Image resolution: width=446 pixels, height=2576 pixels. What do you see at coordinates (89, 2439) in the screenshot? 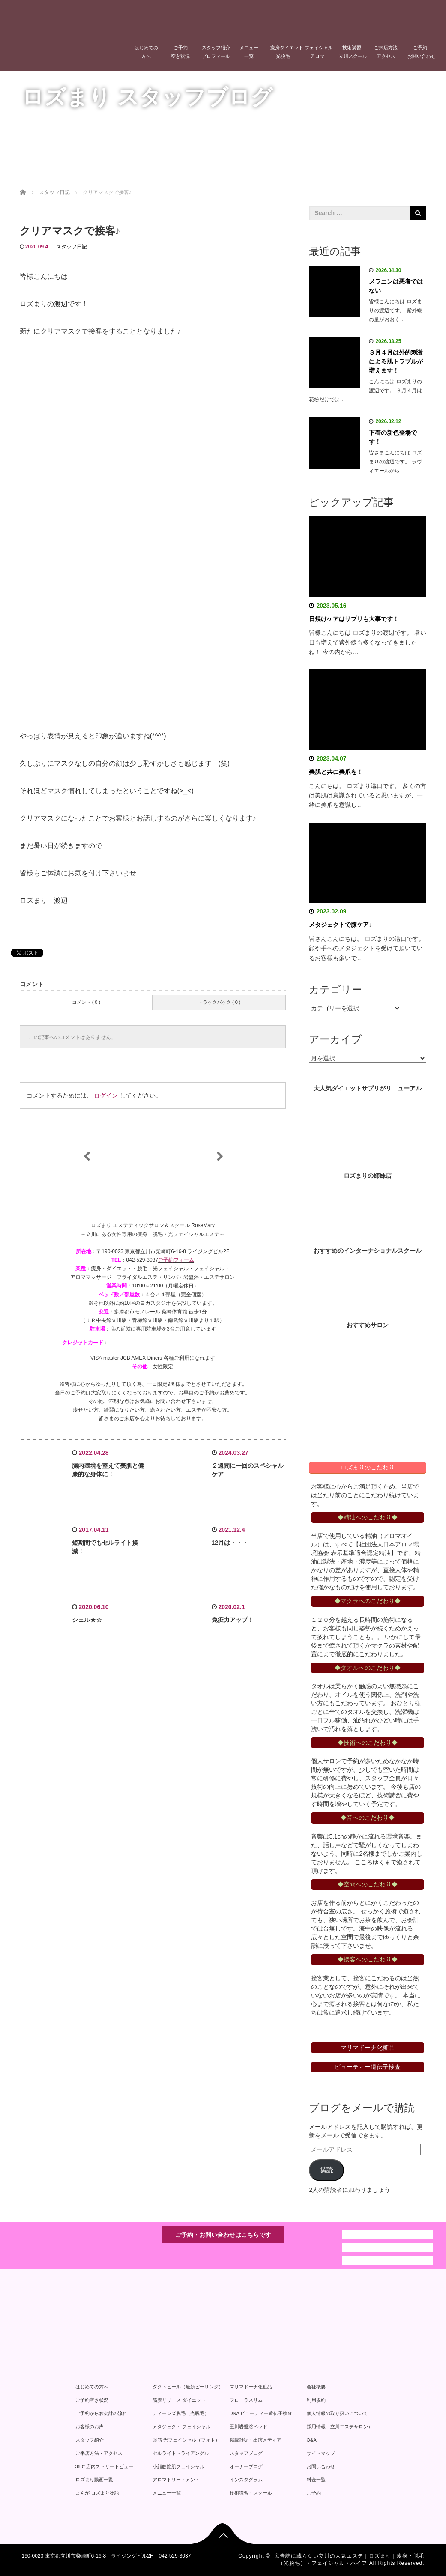
I see `スタッフ紹介` at bounding box center [89, 2439].